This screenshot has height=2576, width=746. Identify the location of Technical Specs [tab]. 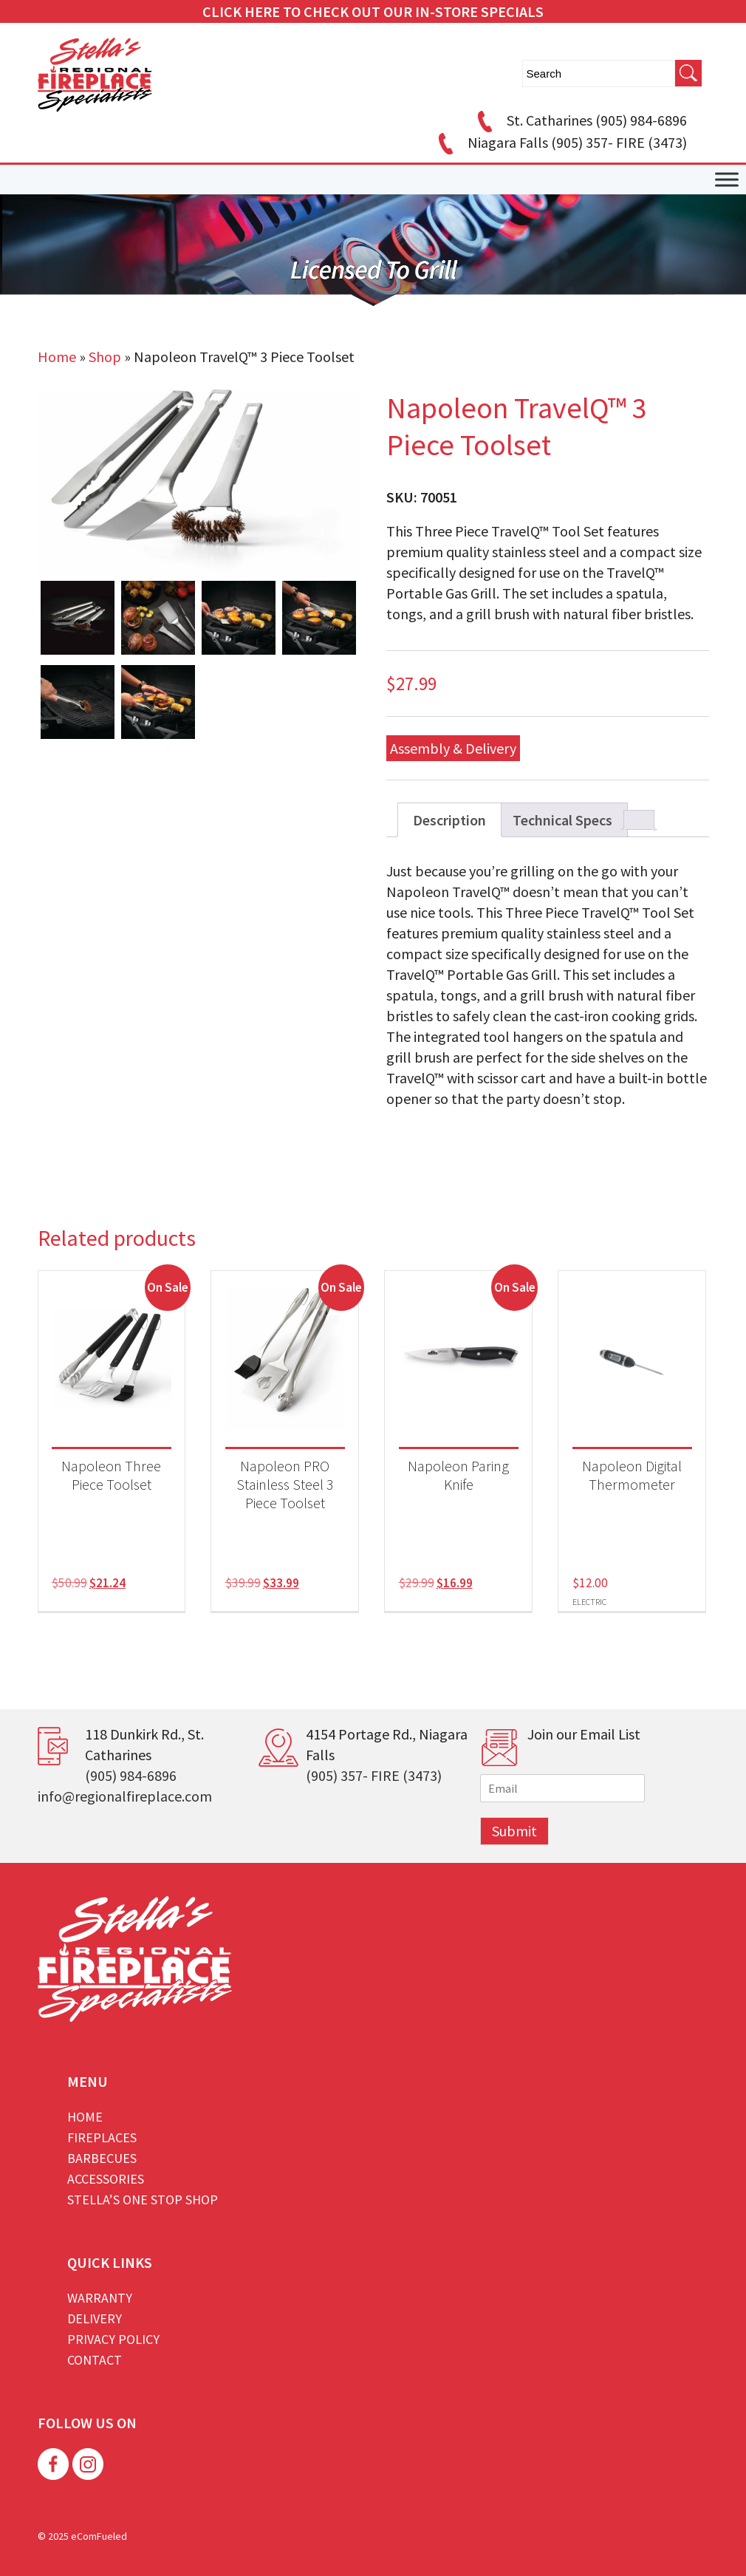
(562, 820).